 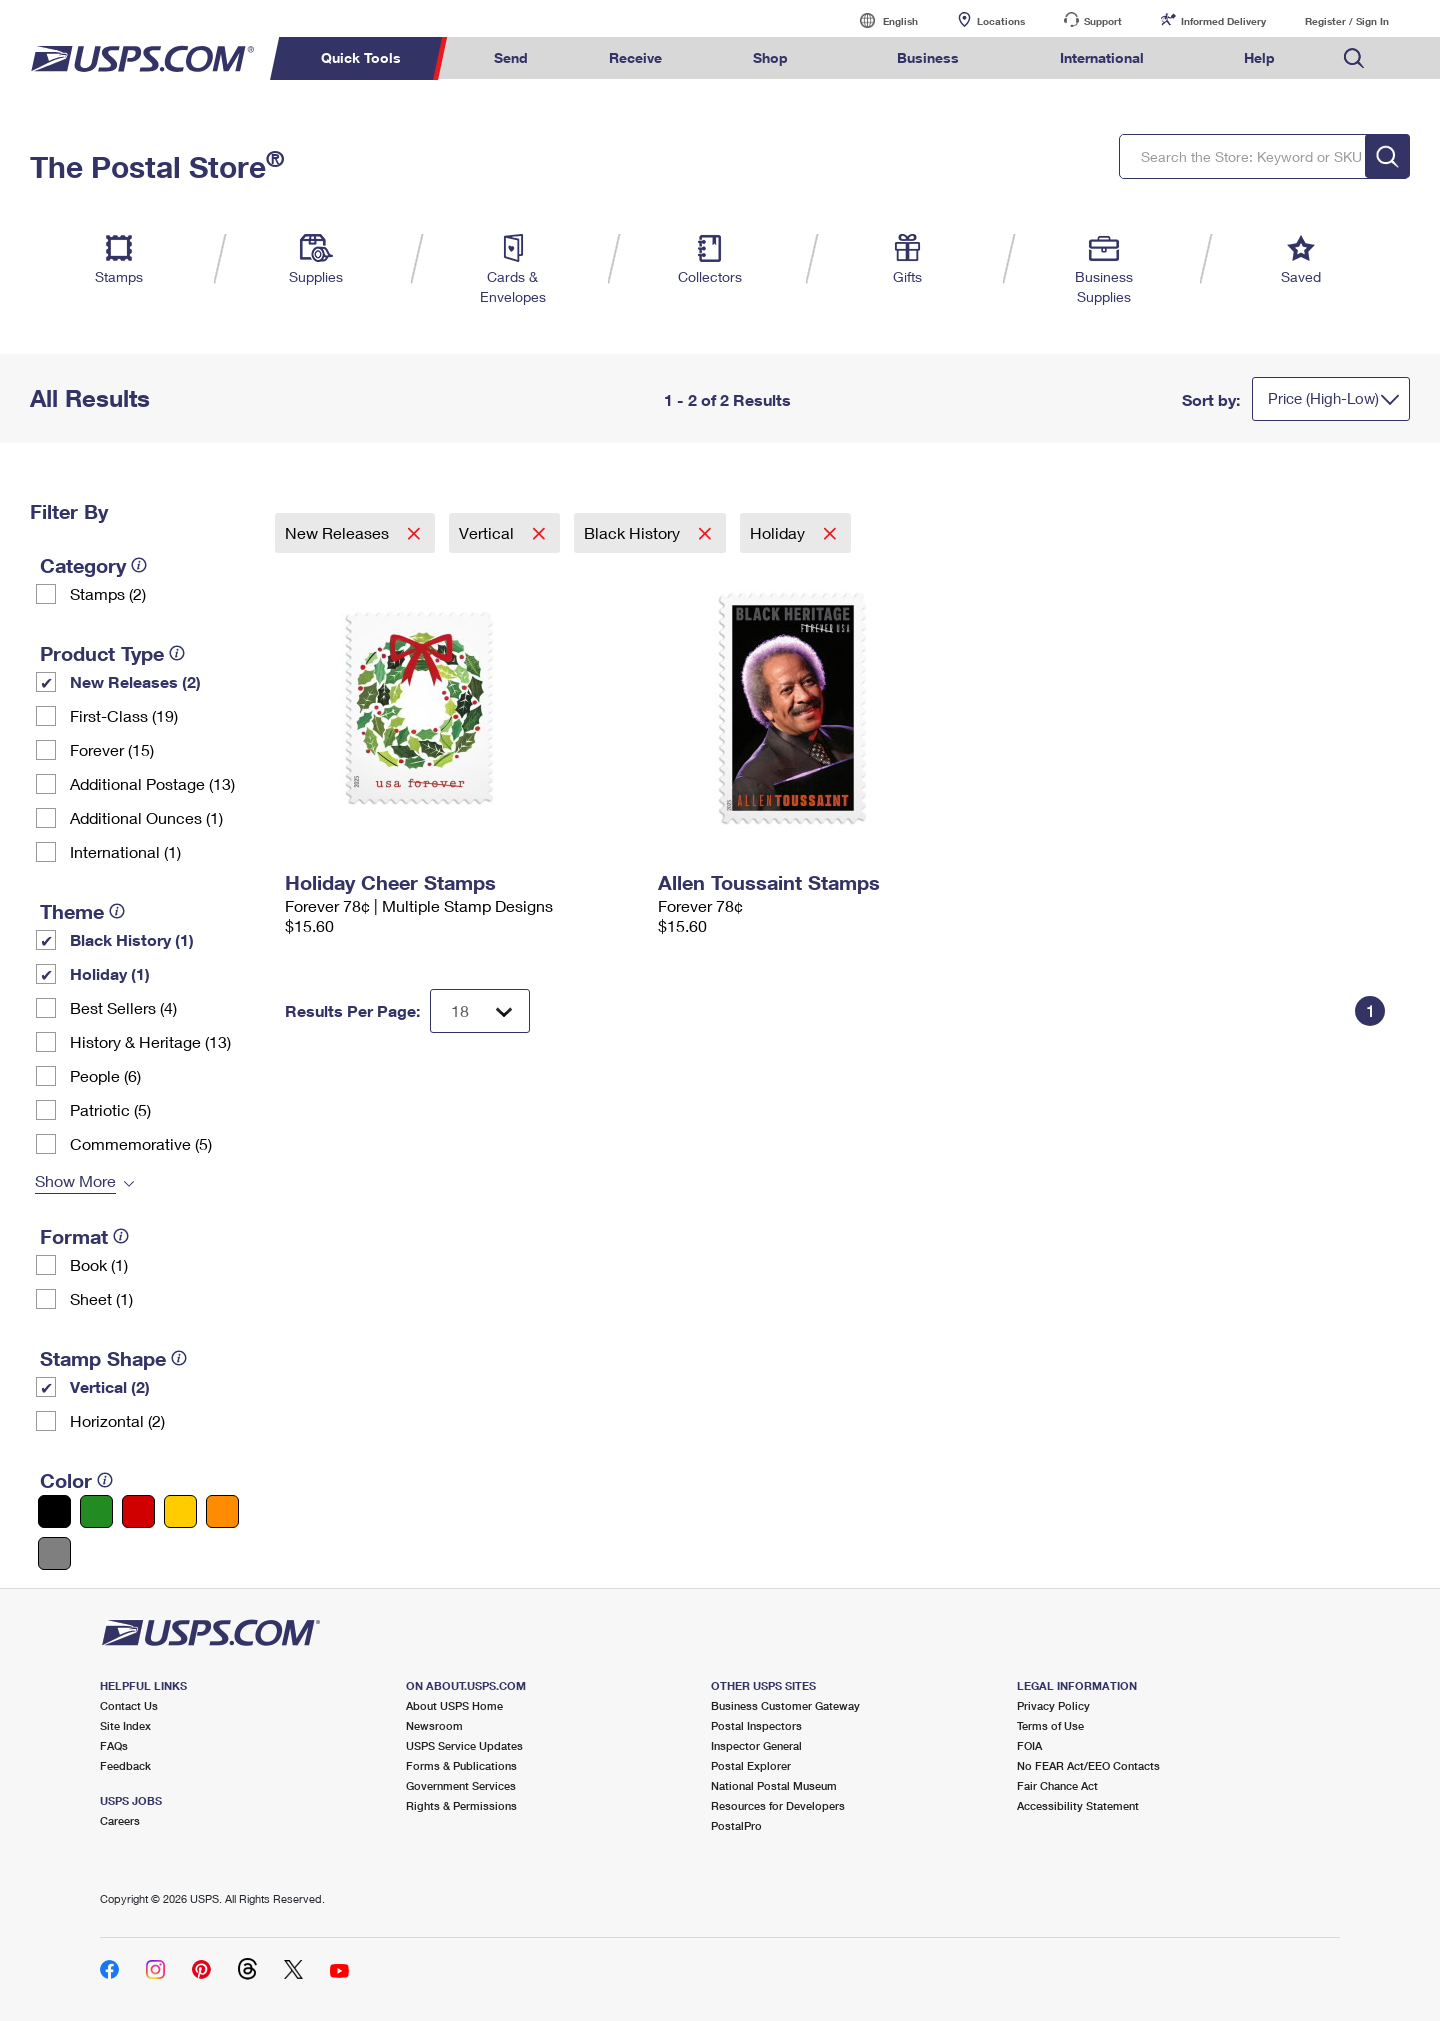 I want to click on [Orange filter], so click(x=222, y=1511).